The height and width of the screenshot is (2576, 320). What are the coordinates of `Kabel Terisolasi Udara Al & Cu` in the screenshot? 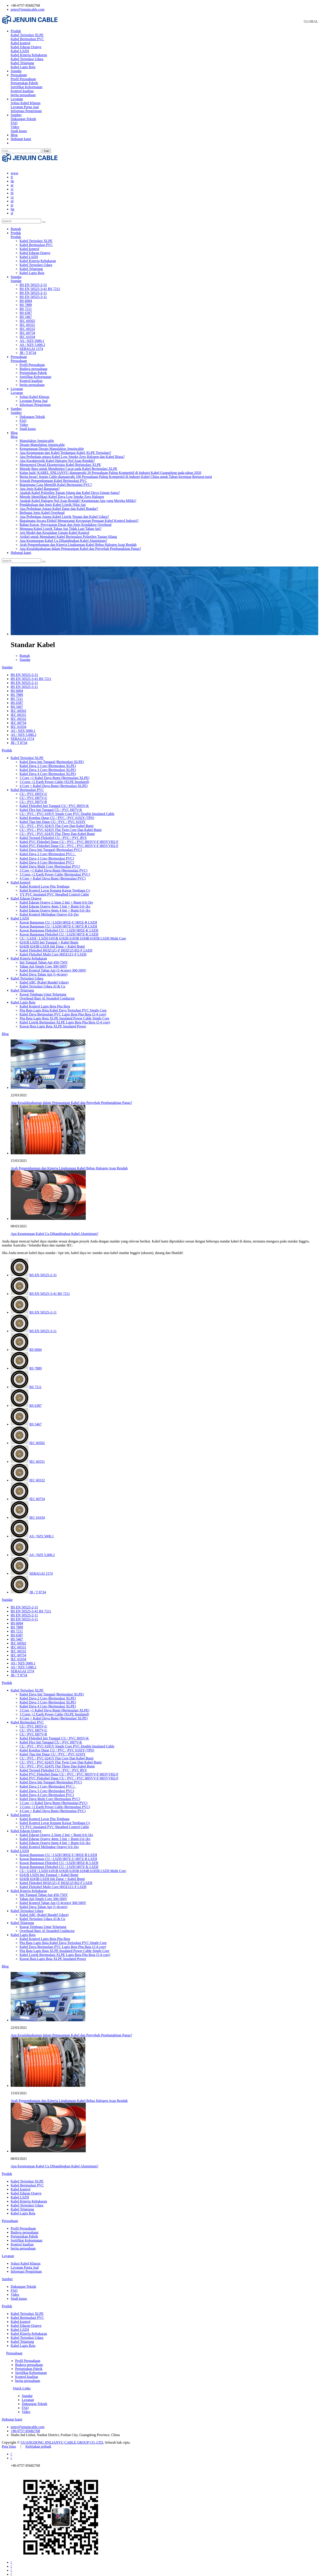 It's located at (42, 982).